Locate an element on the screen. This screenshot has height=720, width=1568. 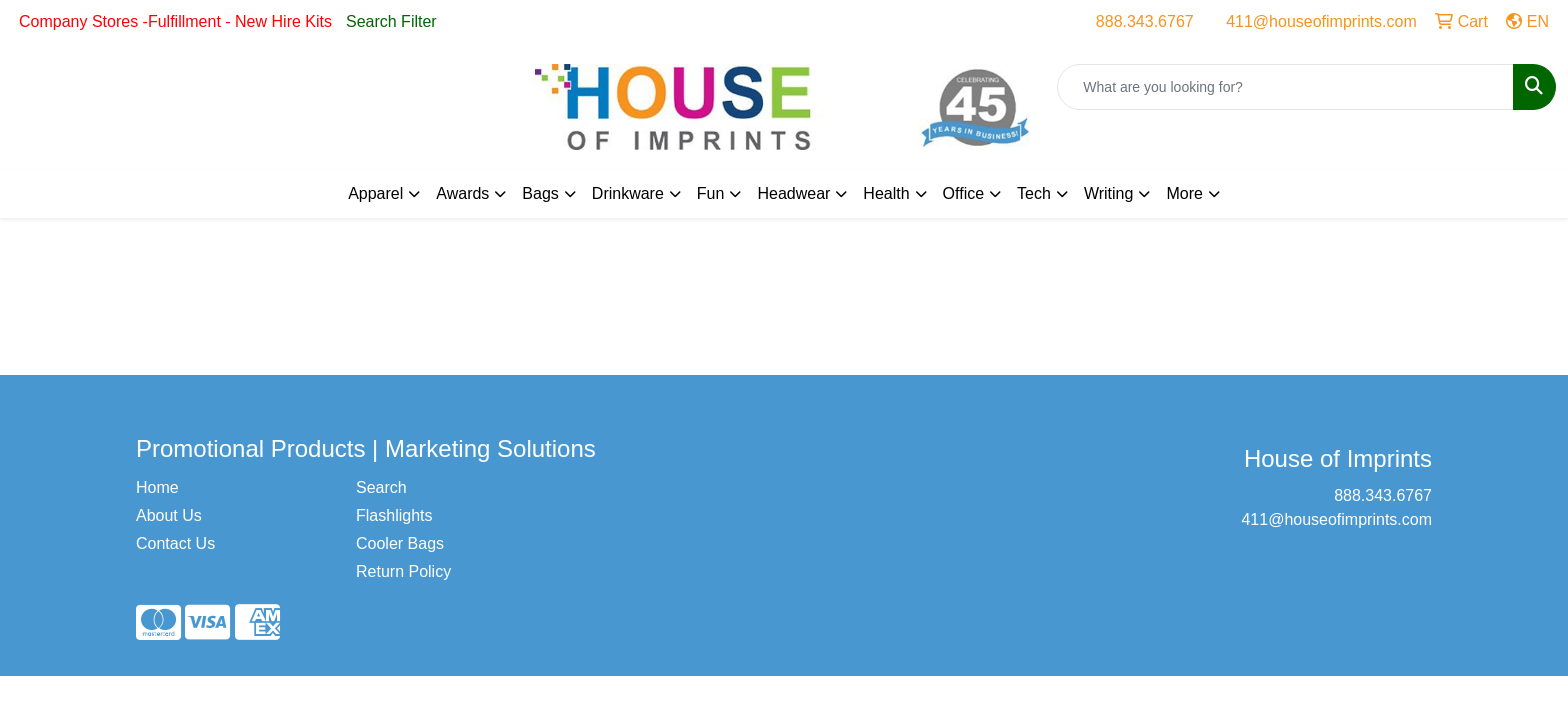
Fun [button] is located at coordinates (711, 193).